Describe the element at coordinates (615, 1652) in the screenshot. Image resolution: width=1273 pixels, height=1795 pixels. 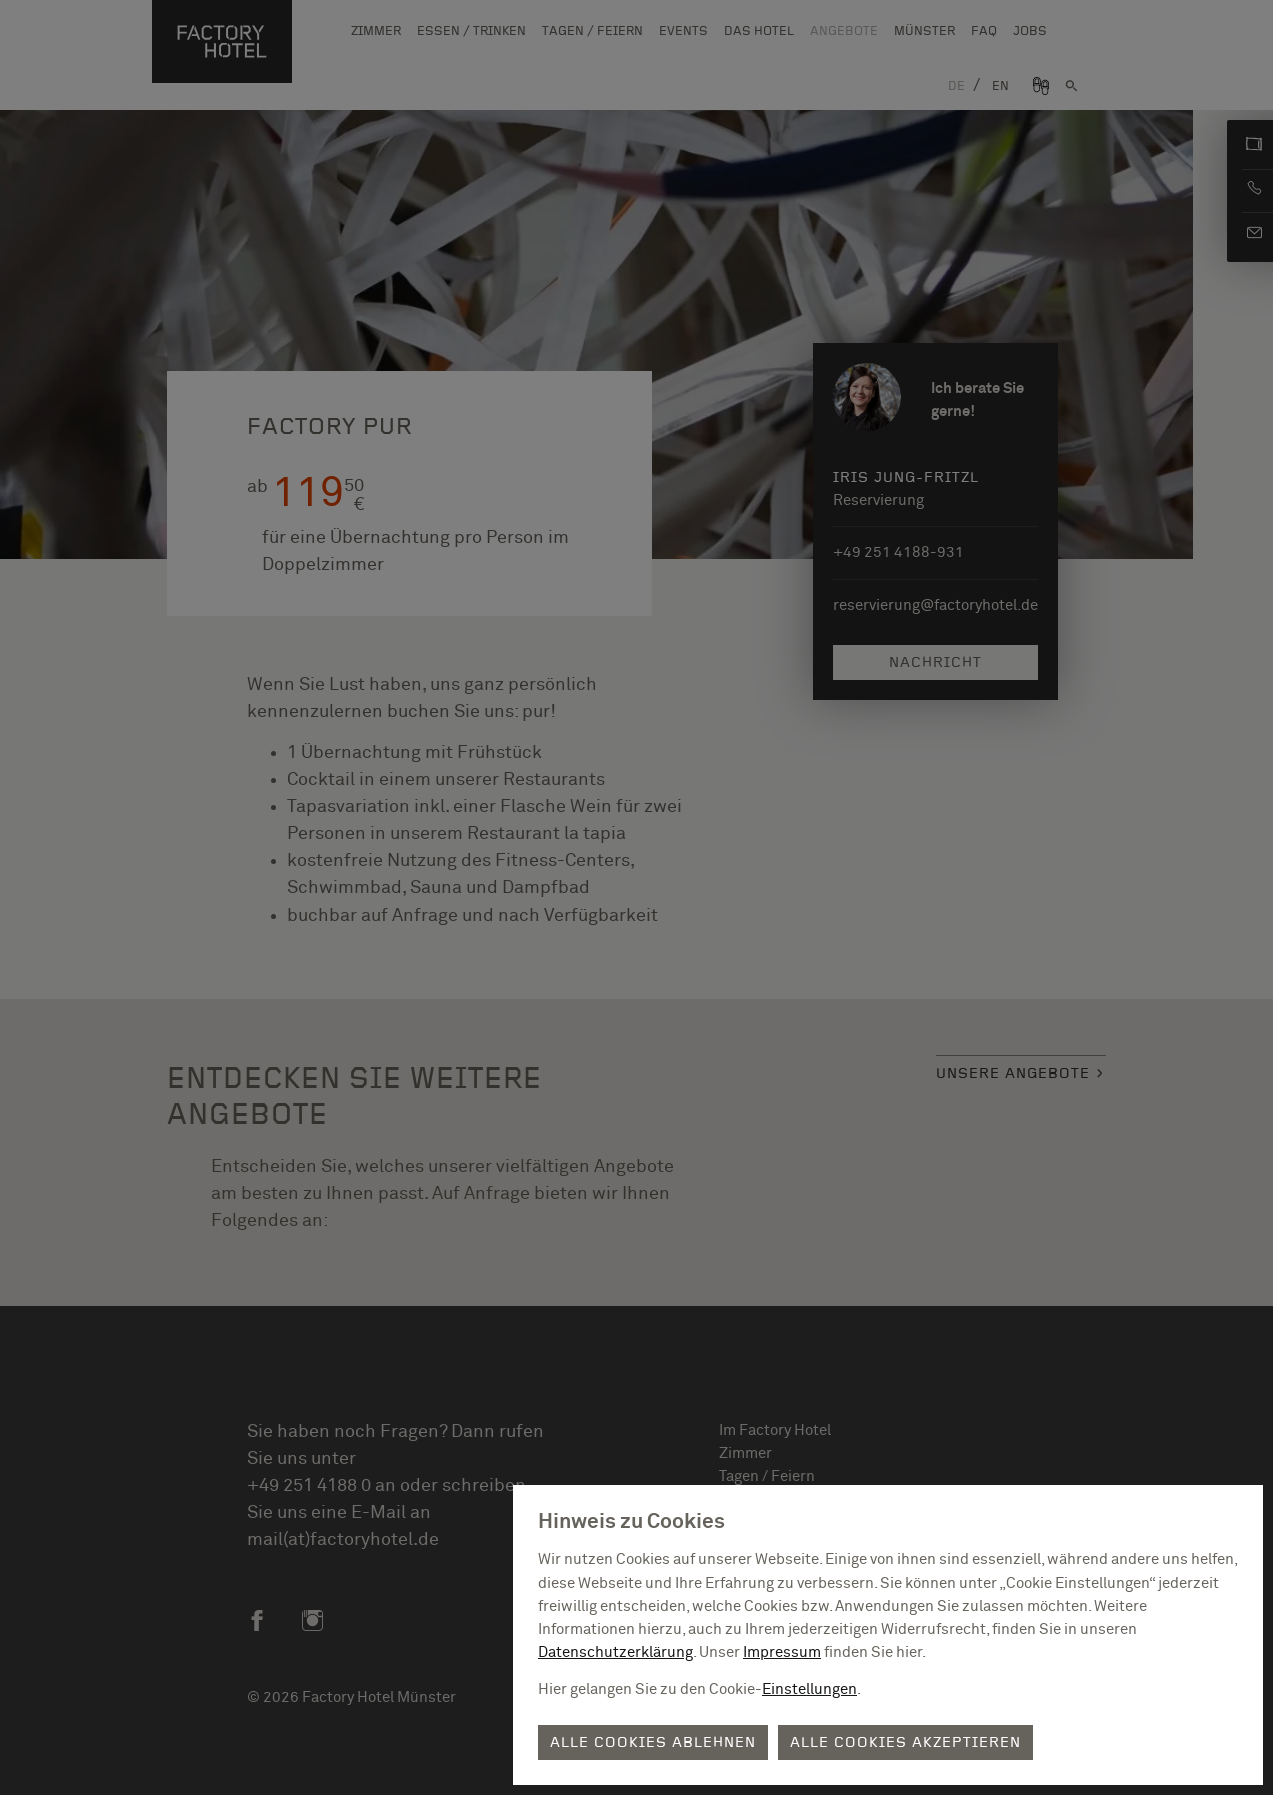
I see `Datenschutzerklärung` at that location.